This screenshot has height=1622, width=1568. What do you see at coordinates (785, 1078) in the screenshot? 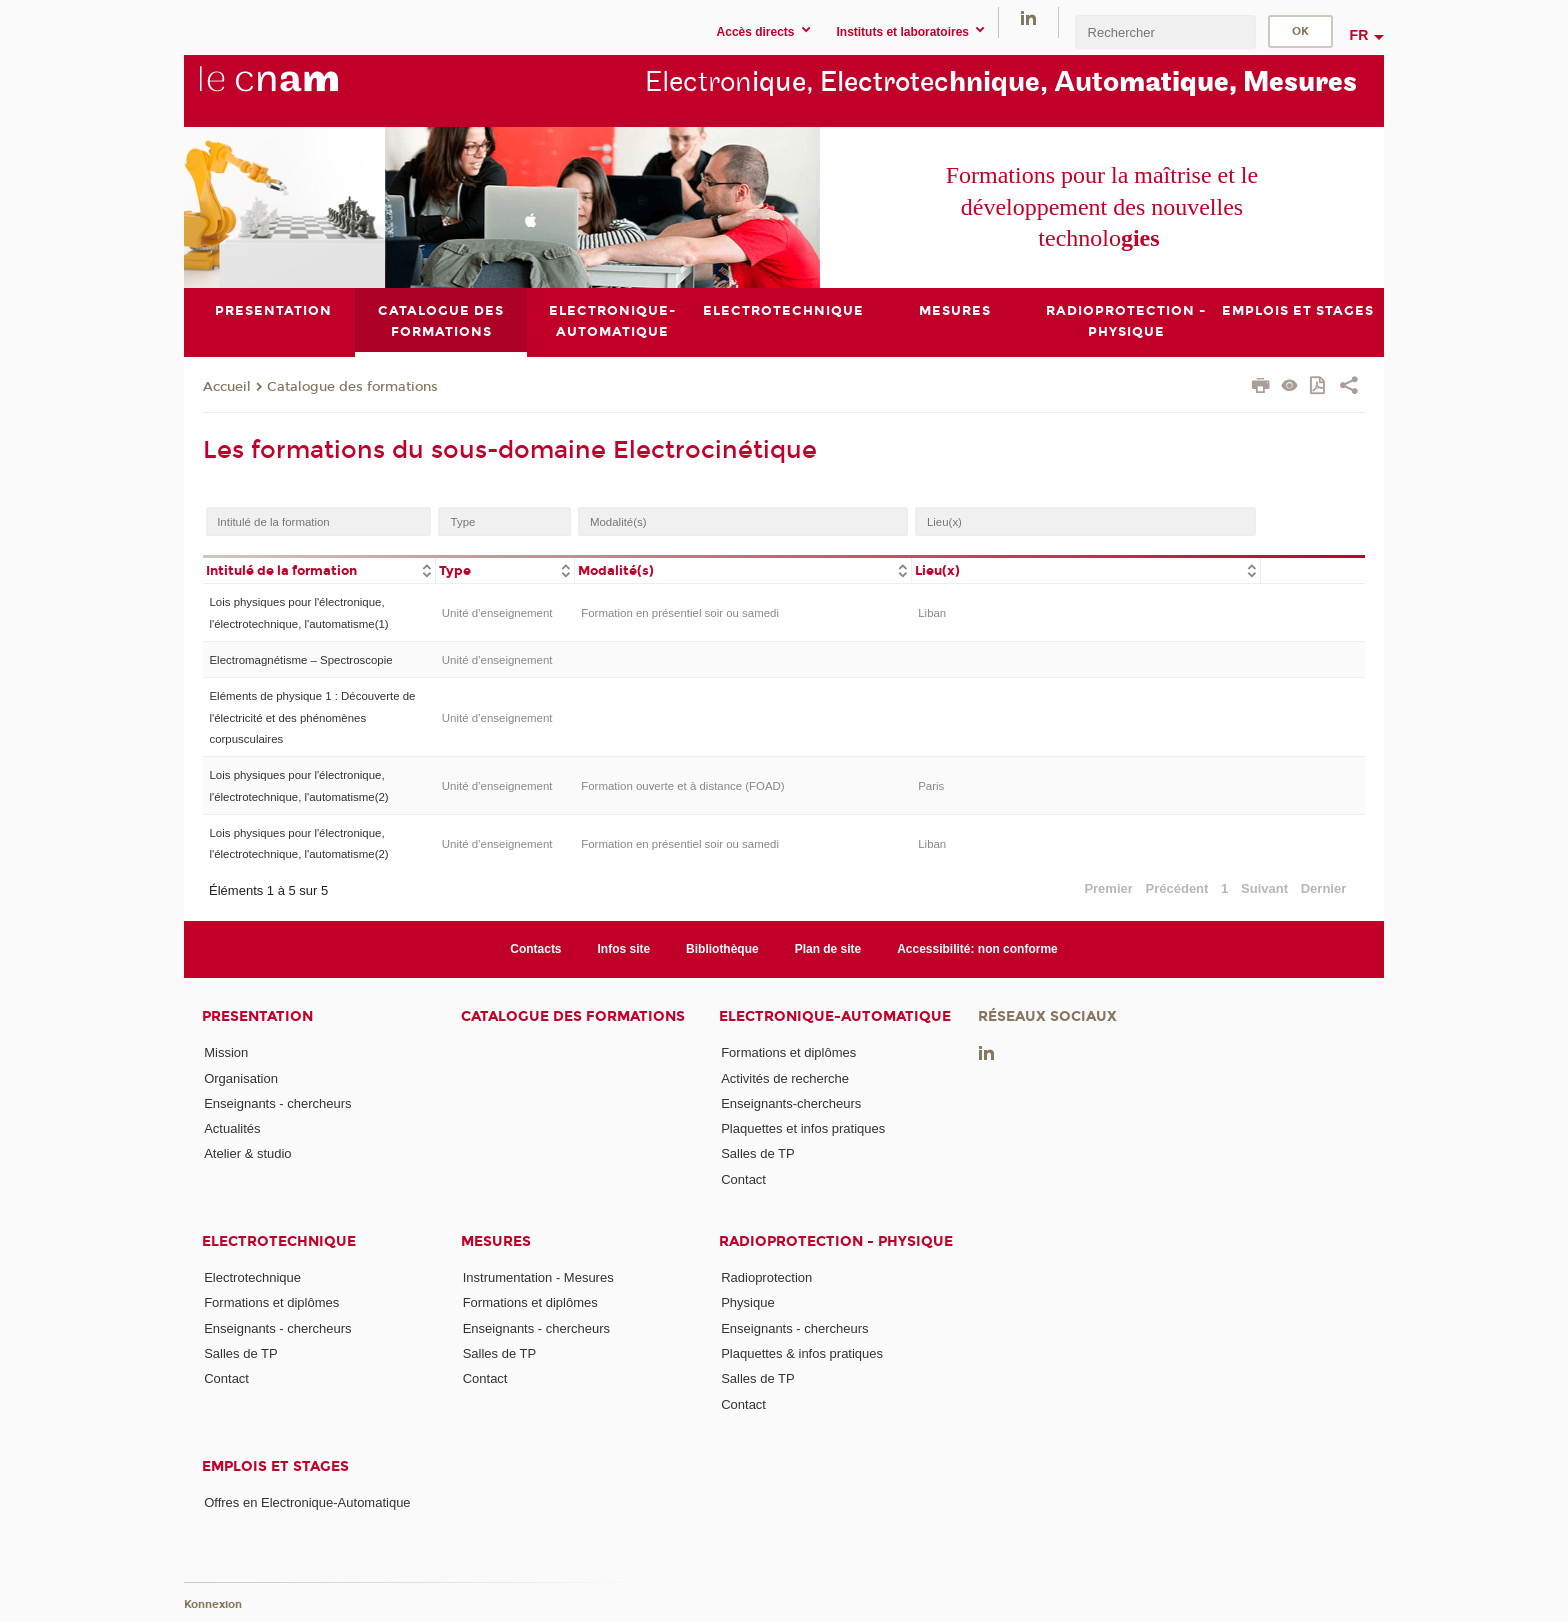
I see `Activités de recherche` at bounding box center [785, 1078].